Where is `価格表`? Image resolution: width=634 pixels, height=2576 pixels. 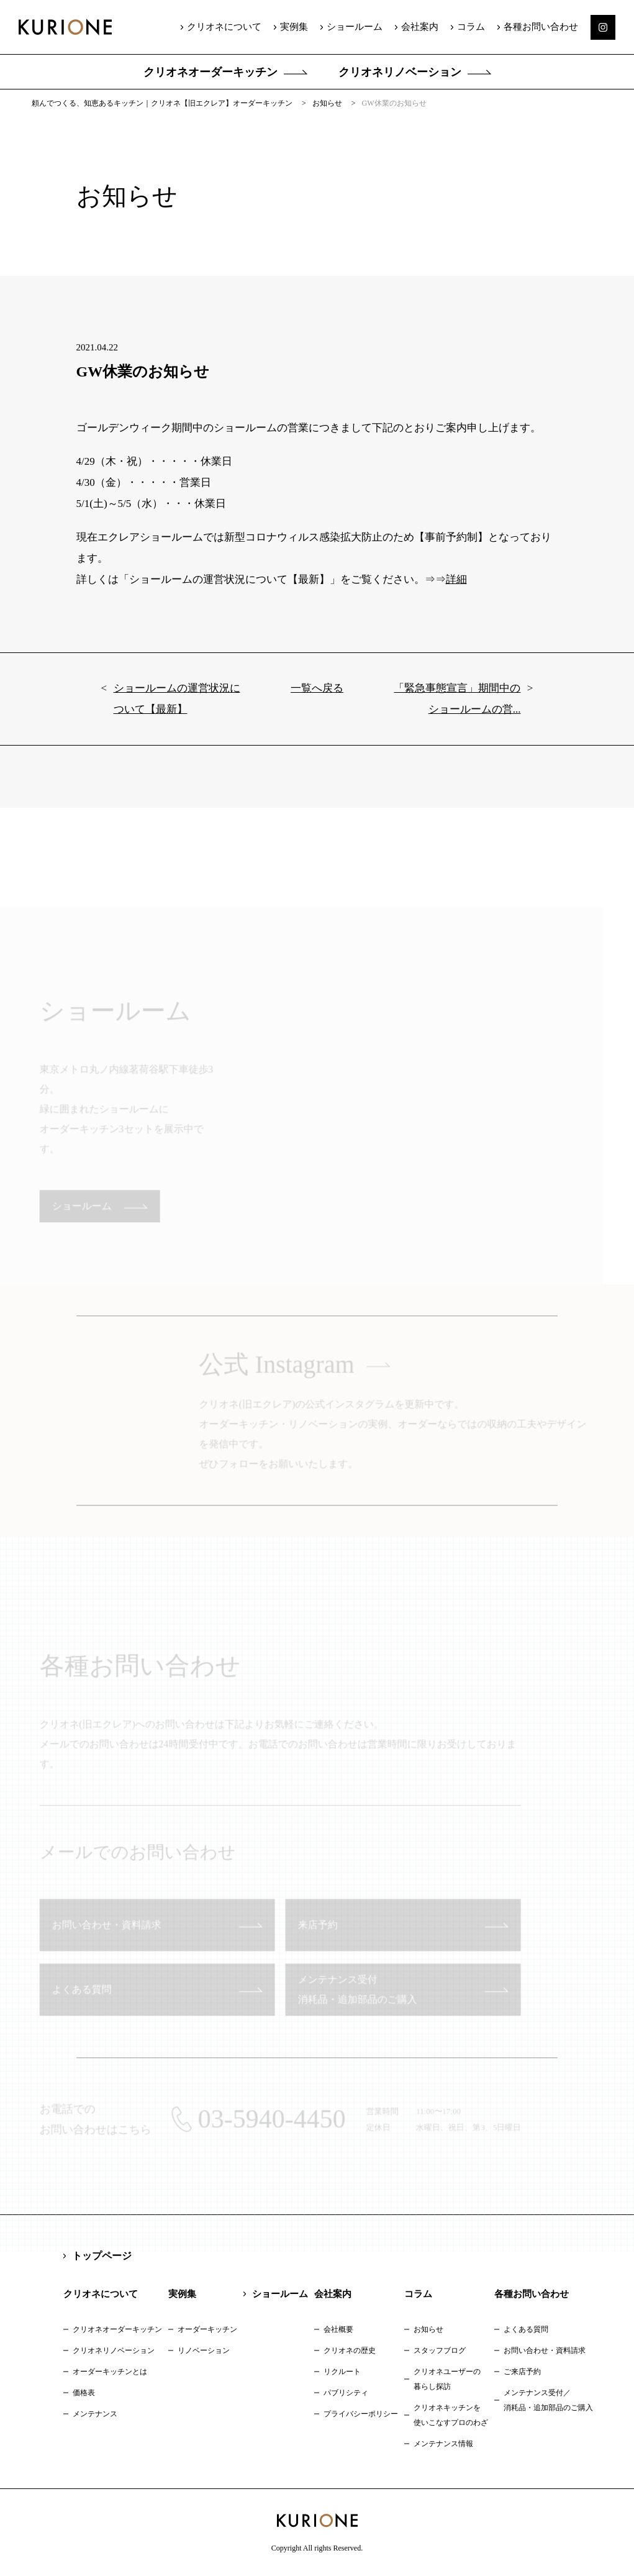
価格表 is located at coordinates (84, 2392).